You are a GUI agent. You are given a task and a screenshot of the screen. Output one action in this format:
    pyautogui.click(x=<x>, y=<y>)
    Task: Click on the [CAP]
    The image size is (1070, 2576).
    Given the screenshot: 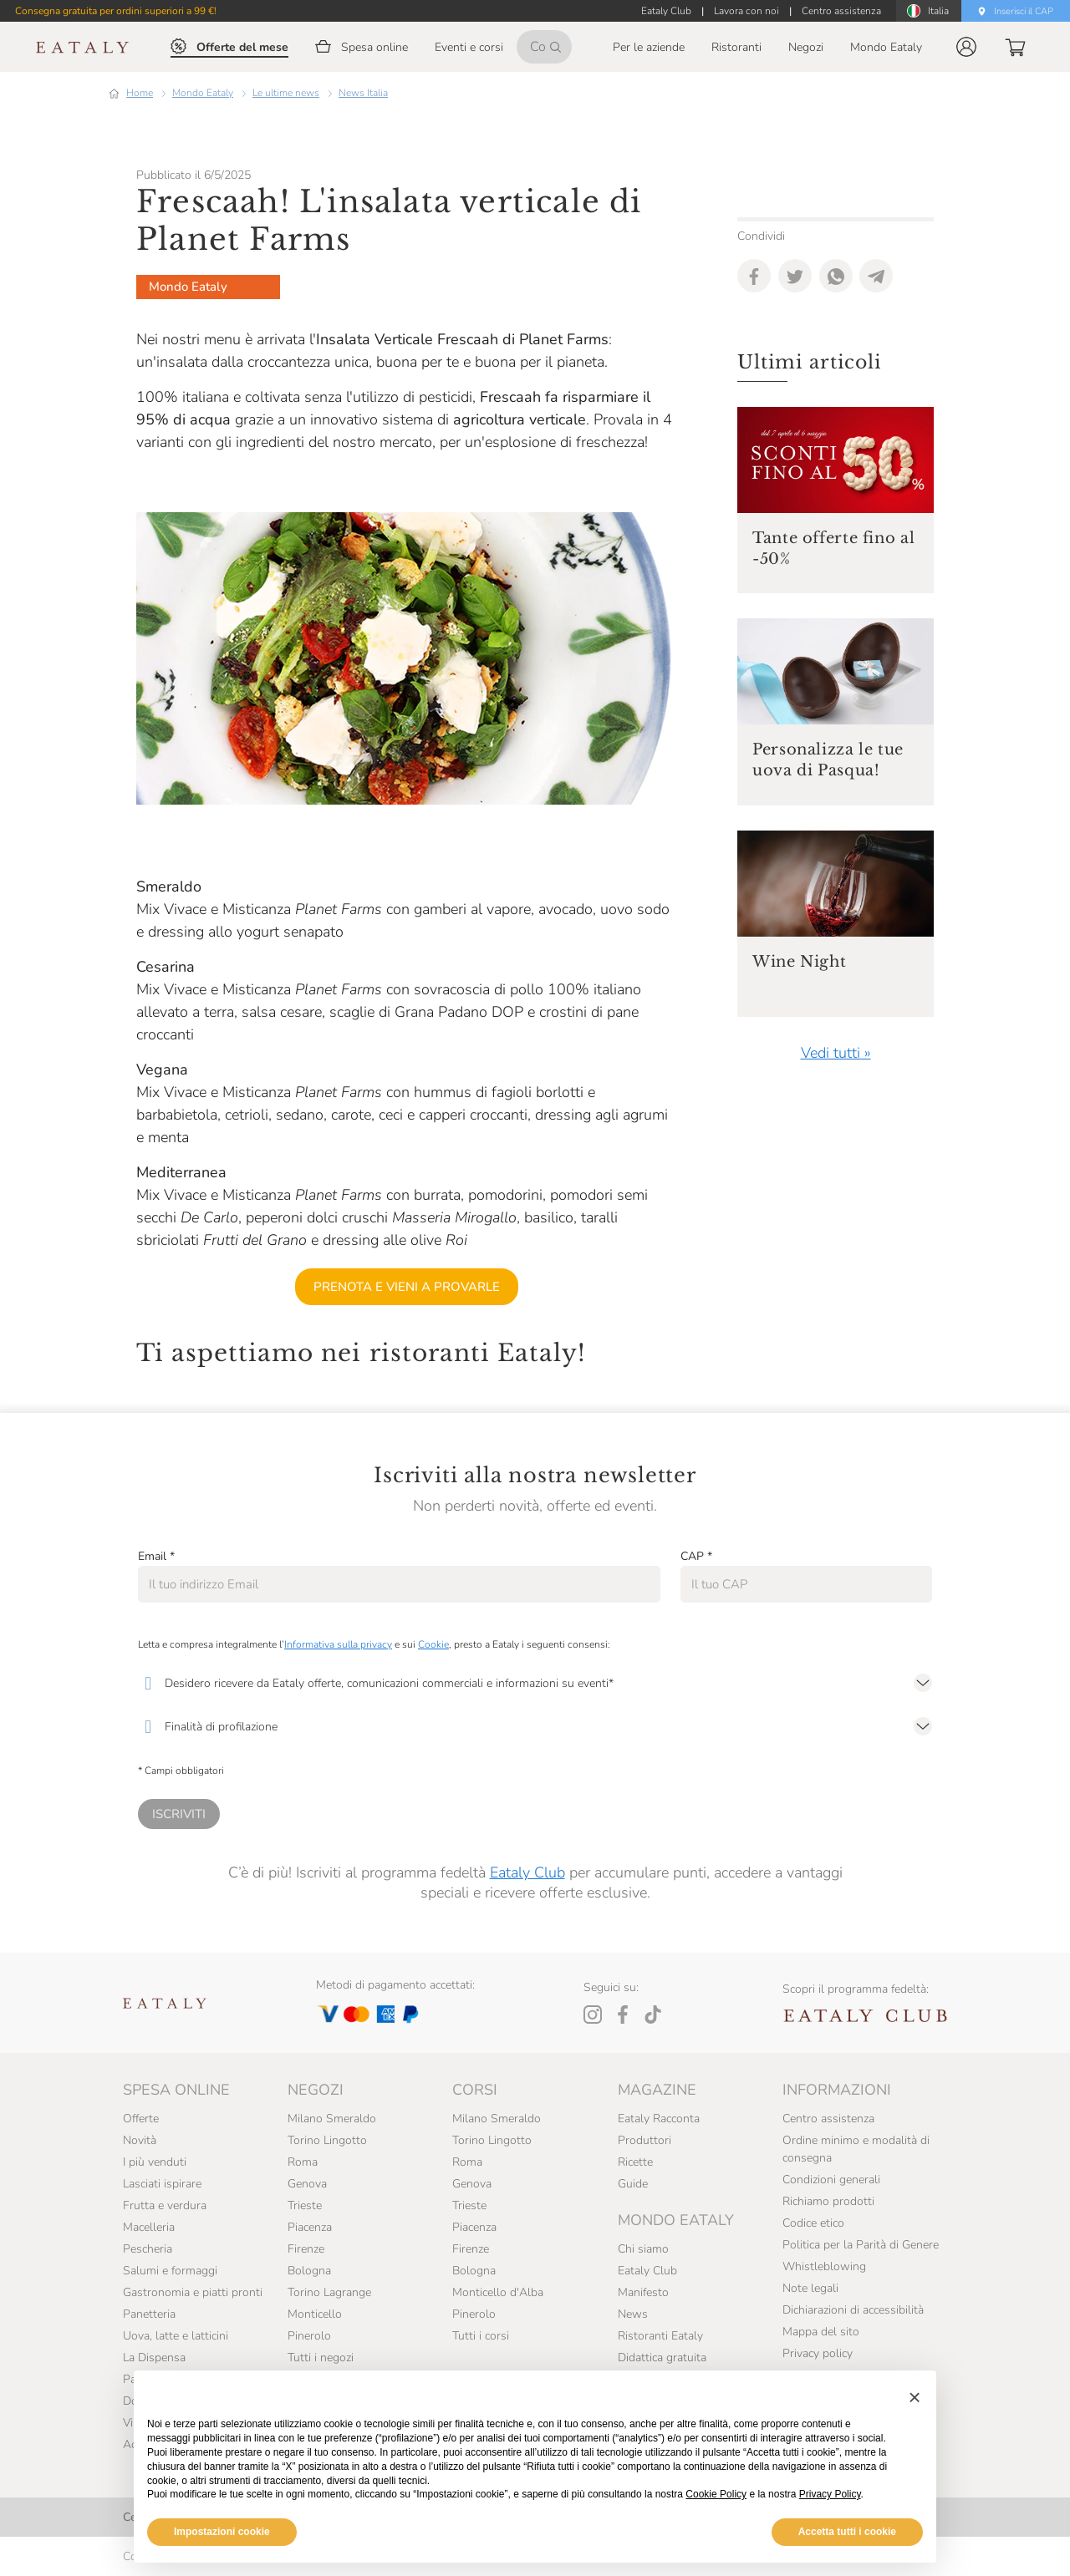 What is the action you would take?
    pyautogui.click(x=806, y=1584)
    